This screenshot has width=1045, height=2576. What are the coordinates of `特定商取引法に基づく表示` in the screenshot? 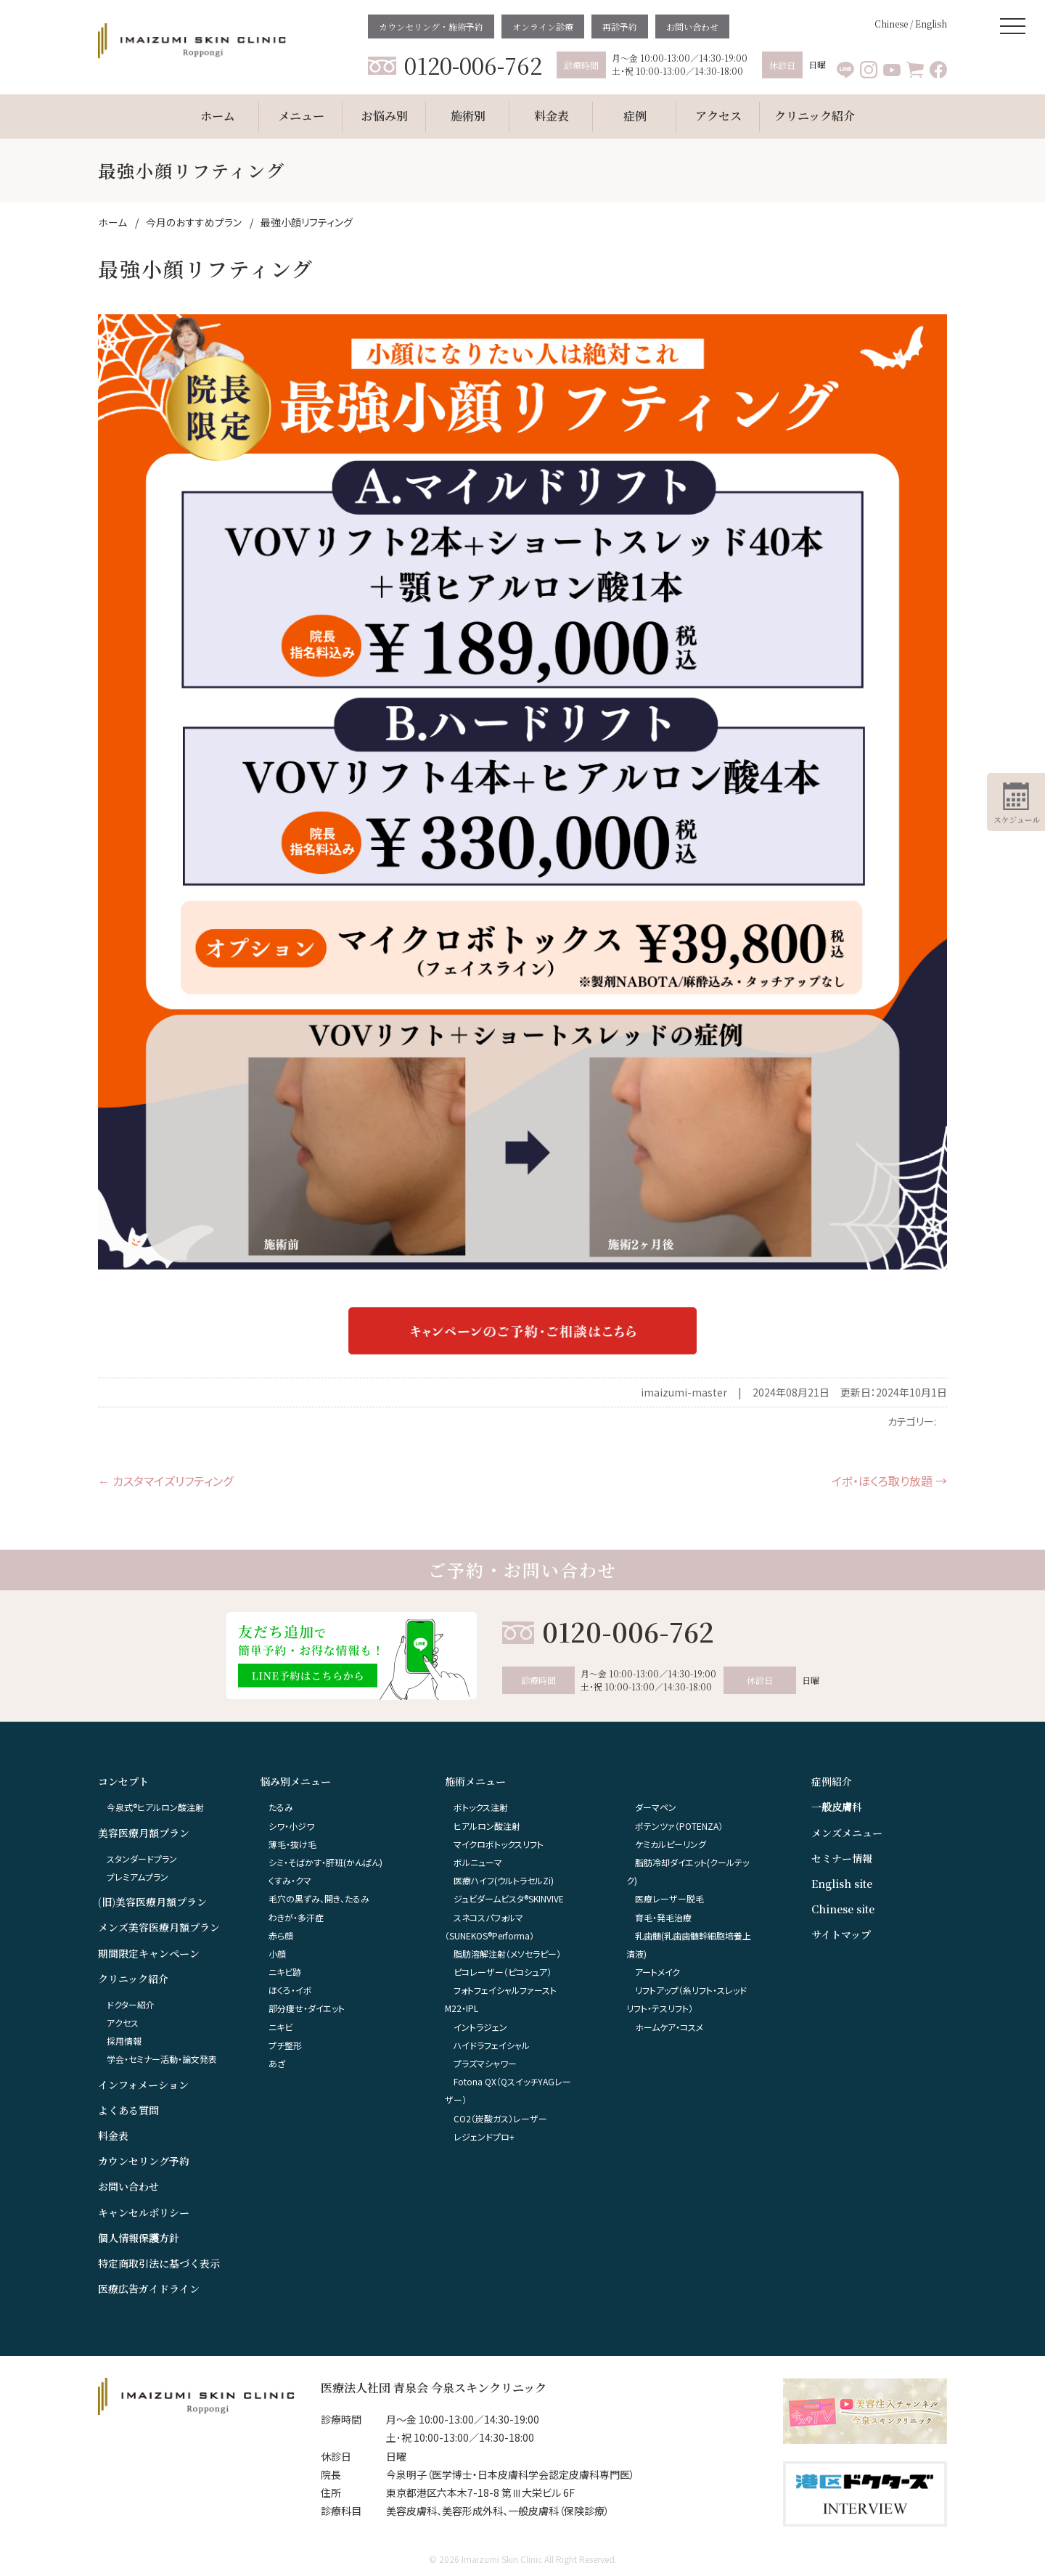 It's located at (159, 2263).